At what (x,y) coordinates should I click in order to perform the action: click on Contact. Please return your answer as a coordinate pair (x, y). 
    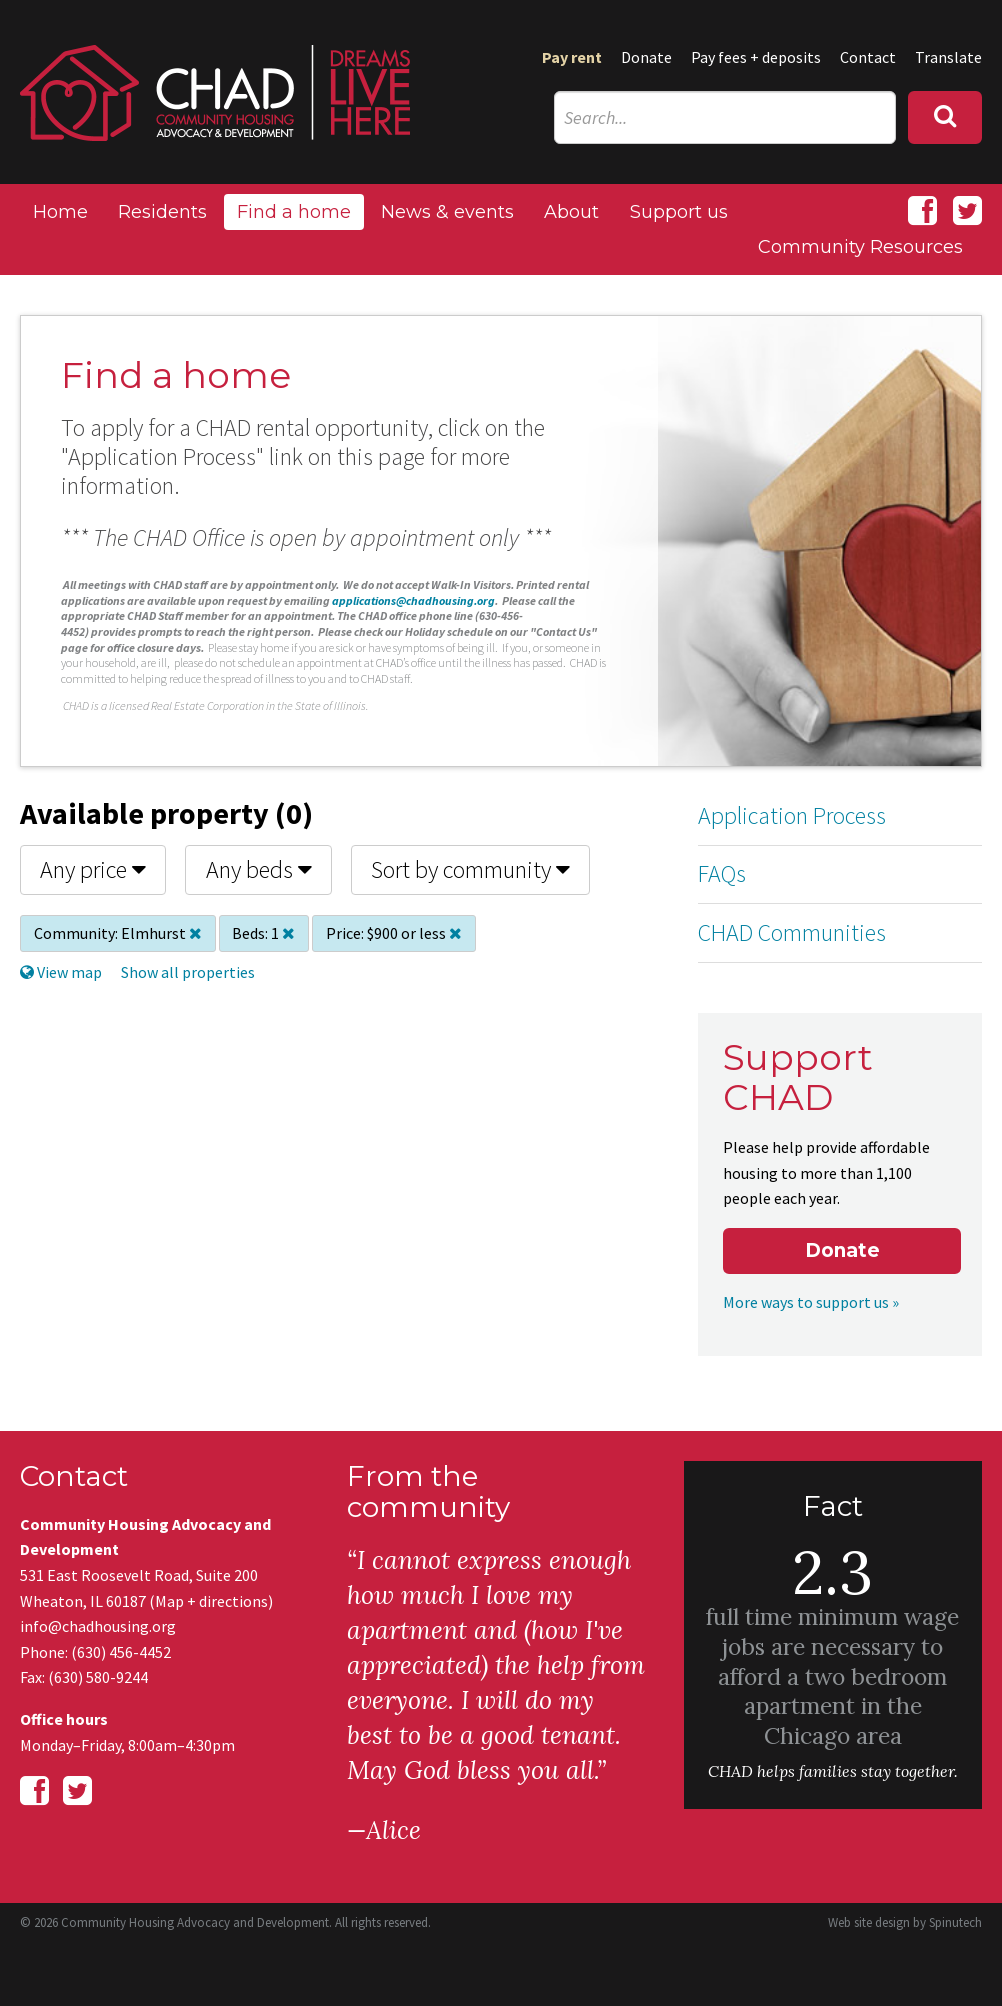
    Looking at the image, I should click on (868, 57).